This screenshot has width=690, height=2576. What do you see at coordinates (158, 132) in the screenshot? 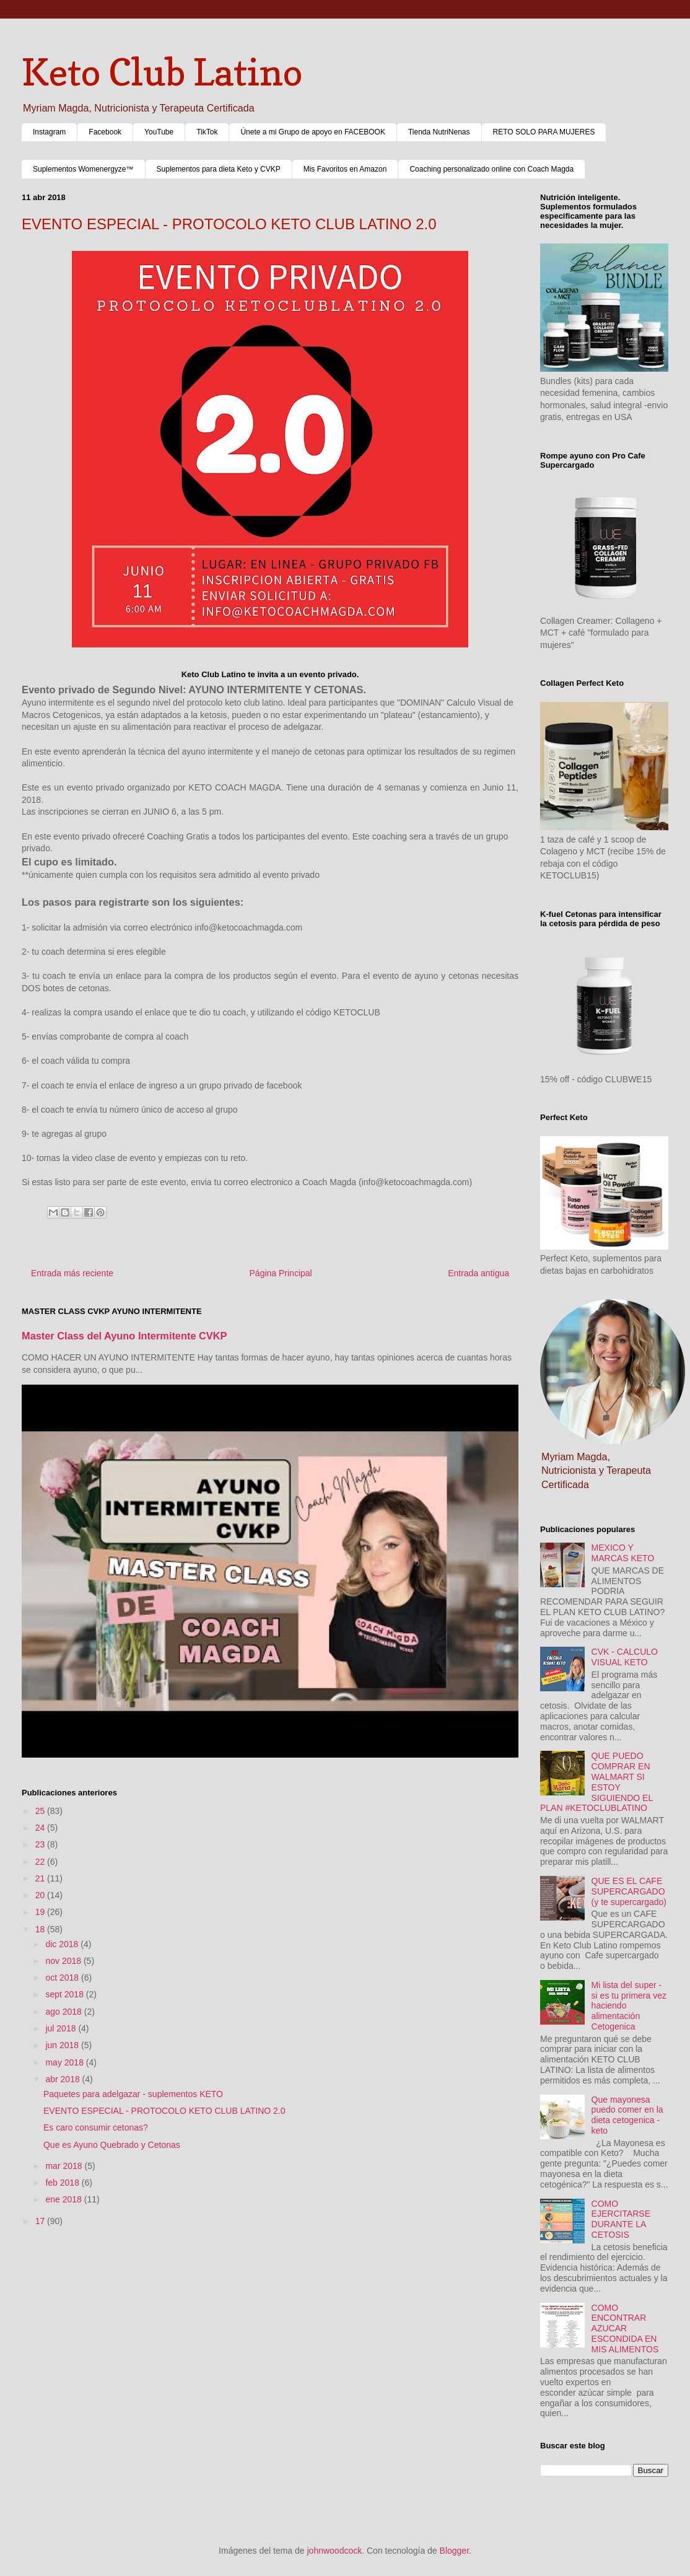
I see `YouTube` at bounding box center [158, 132].